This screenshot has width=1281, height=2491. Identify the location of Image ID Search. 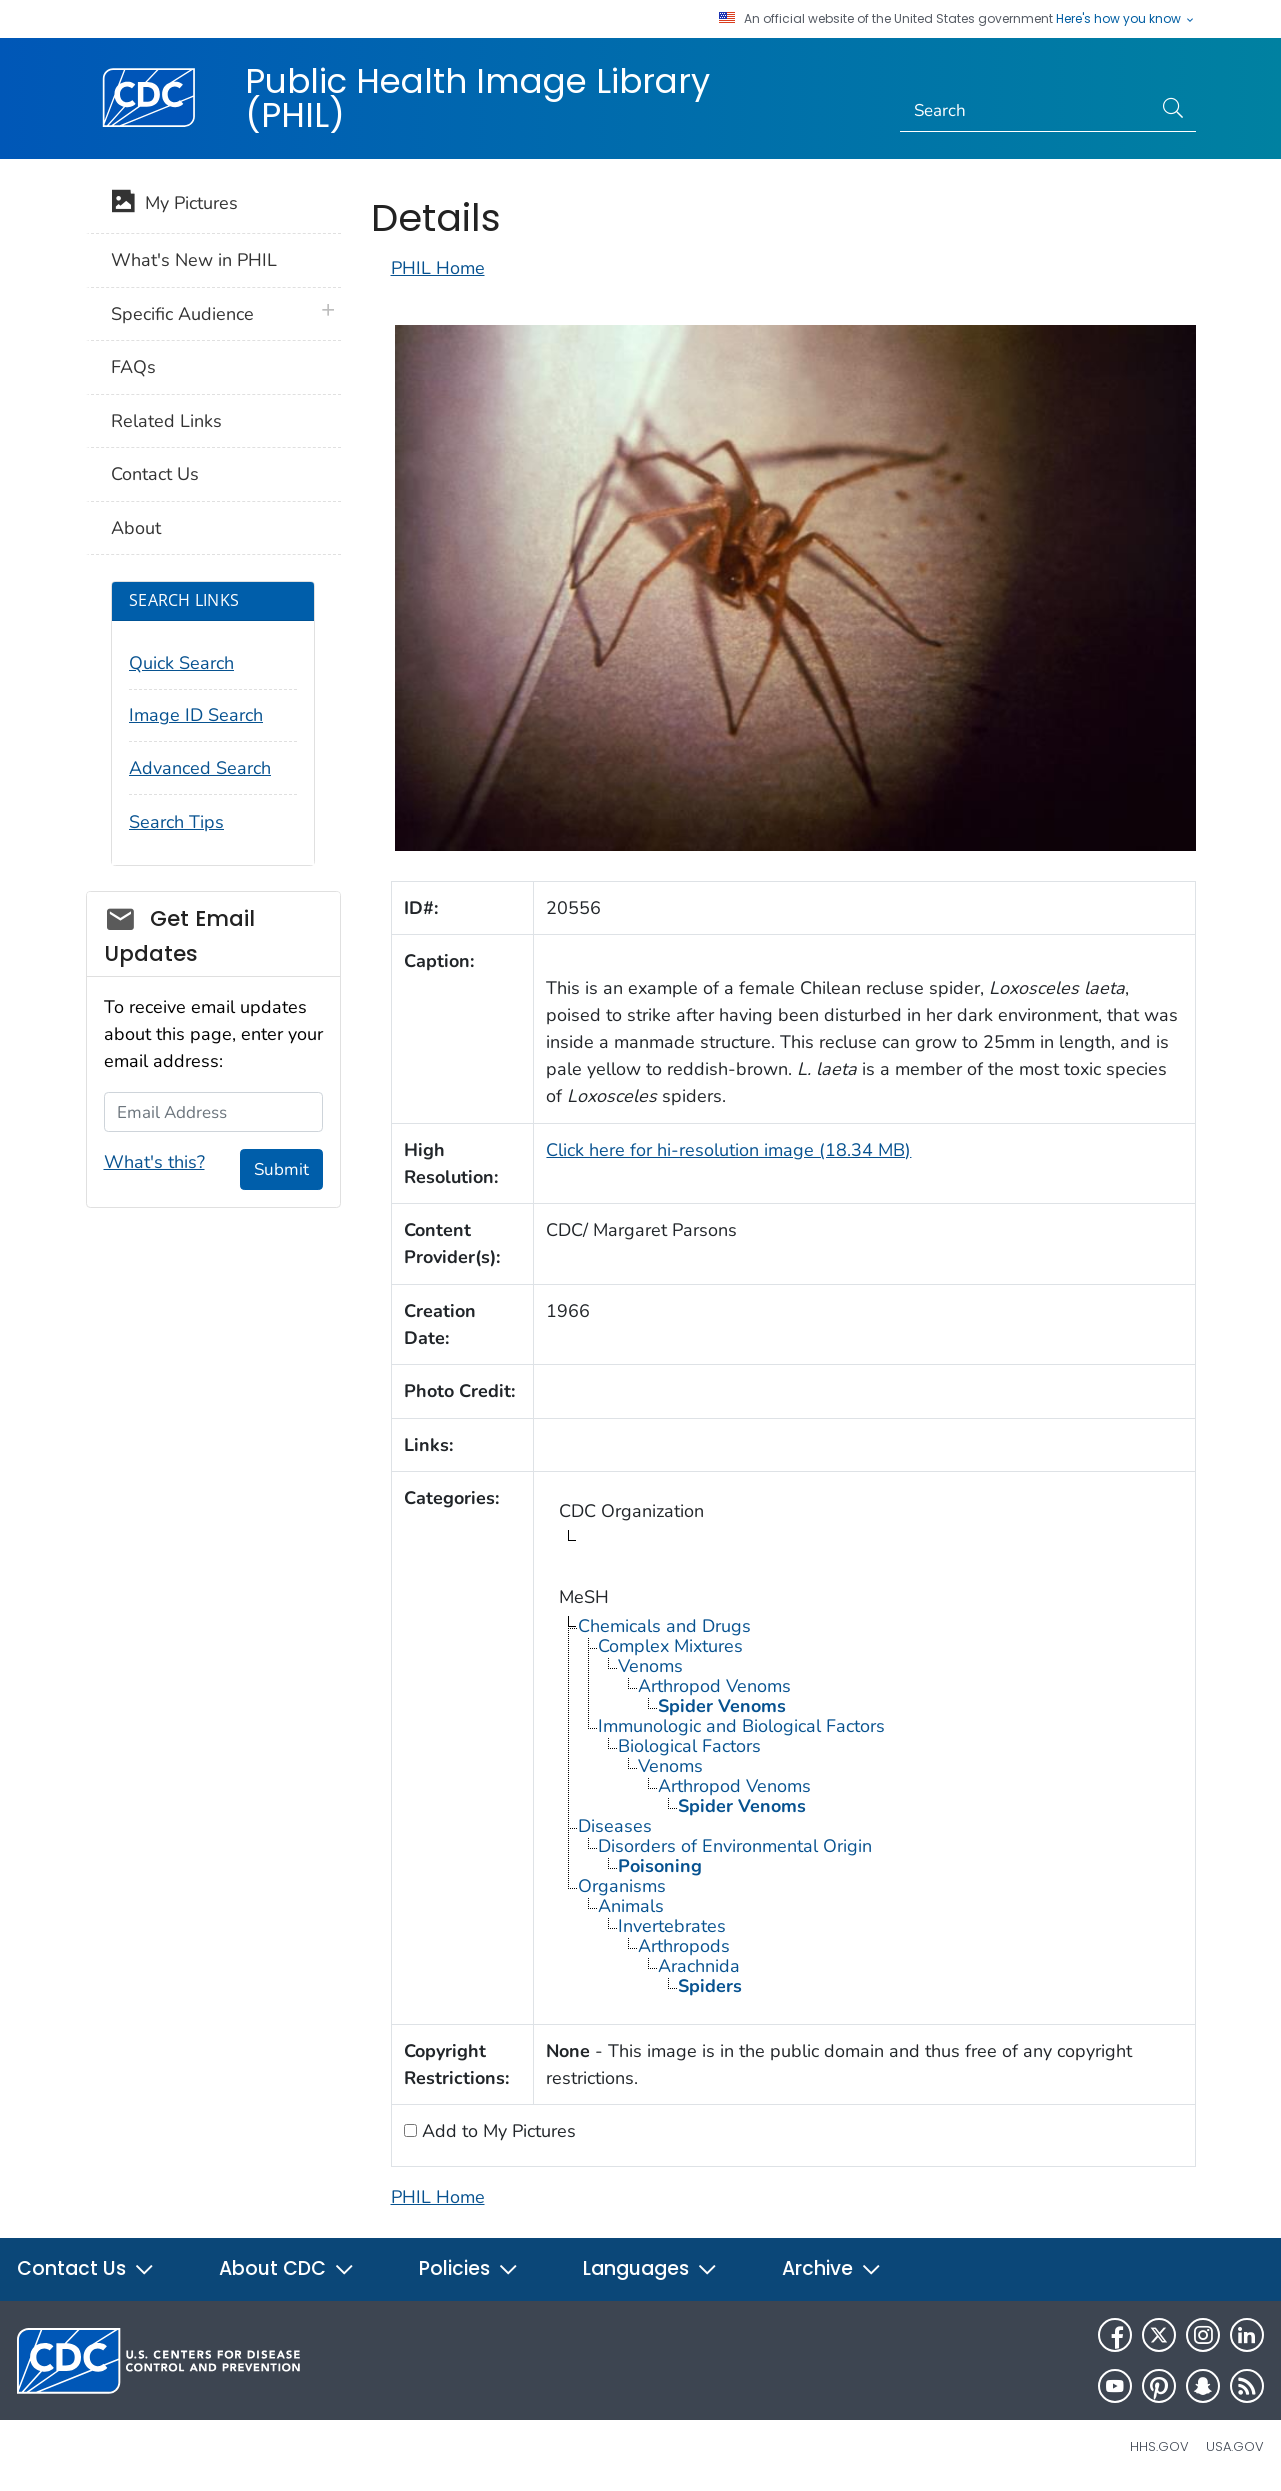
(196, 715).